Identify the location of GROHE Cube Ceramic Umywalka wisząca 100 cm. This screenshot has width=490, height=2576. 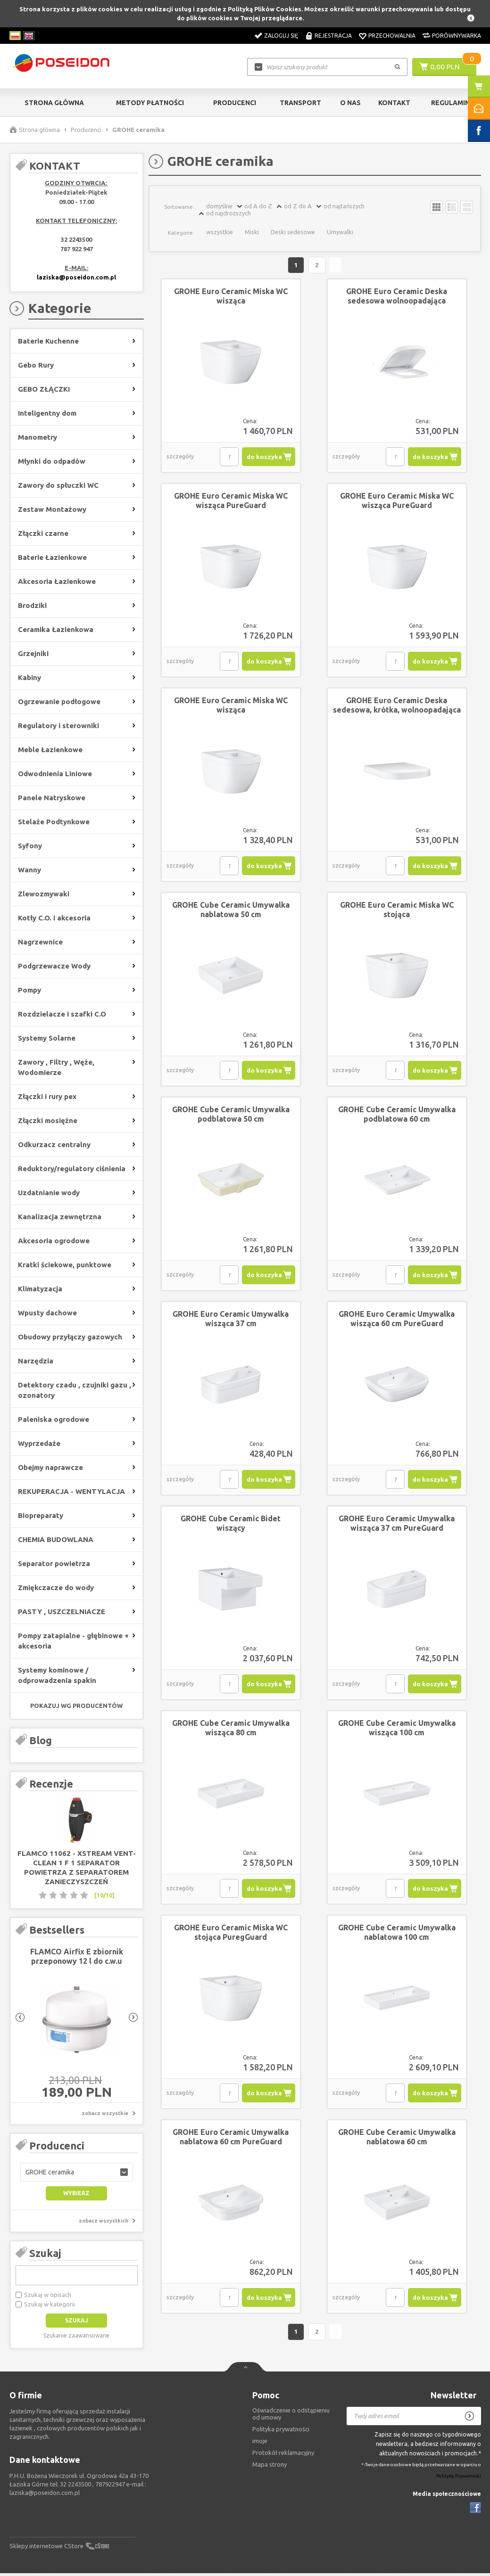
(397, 1729).